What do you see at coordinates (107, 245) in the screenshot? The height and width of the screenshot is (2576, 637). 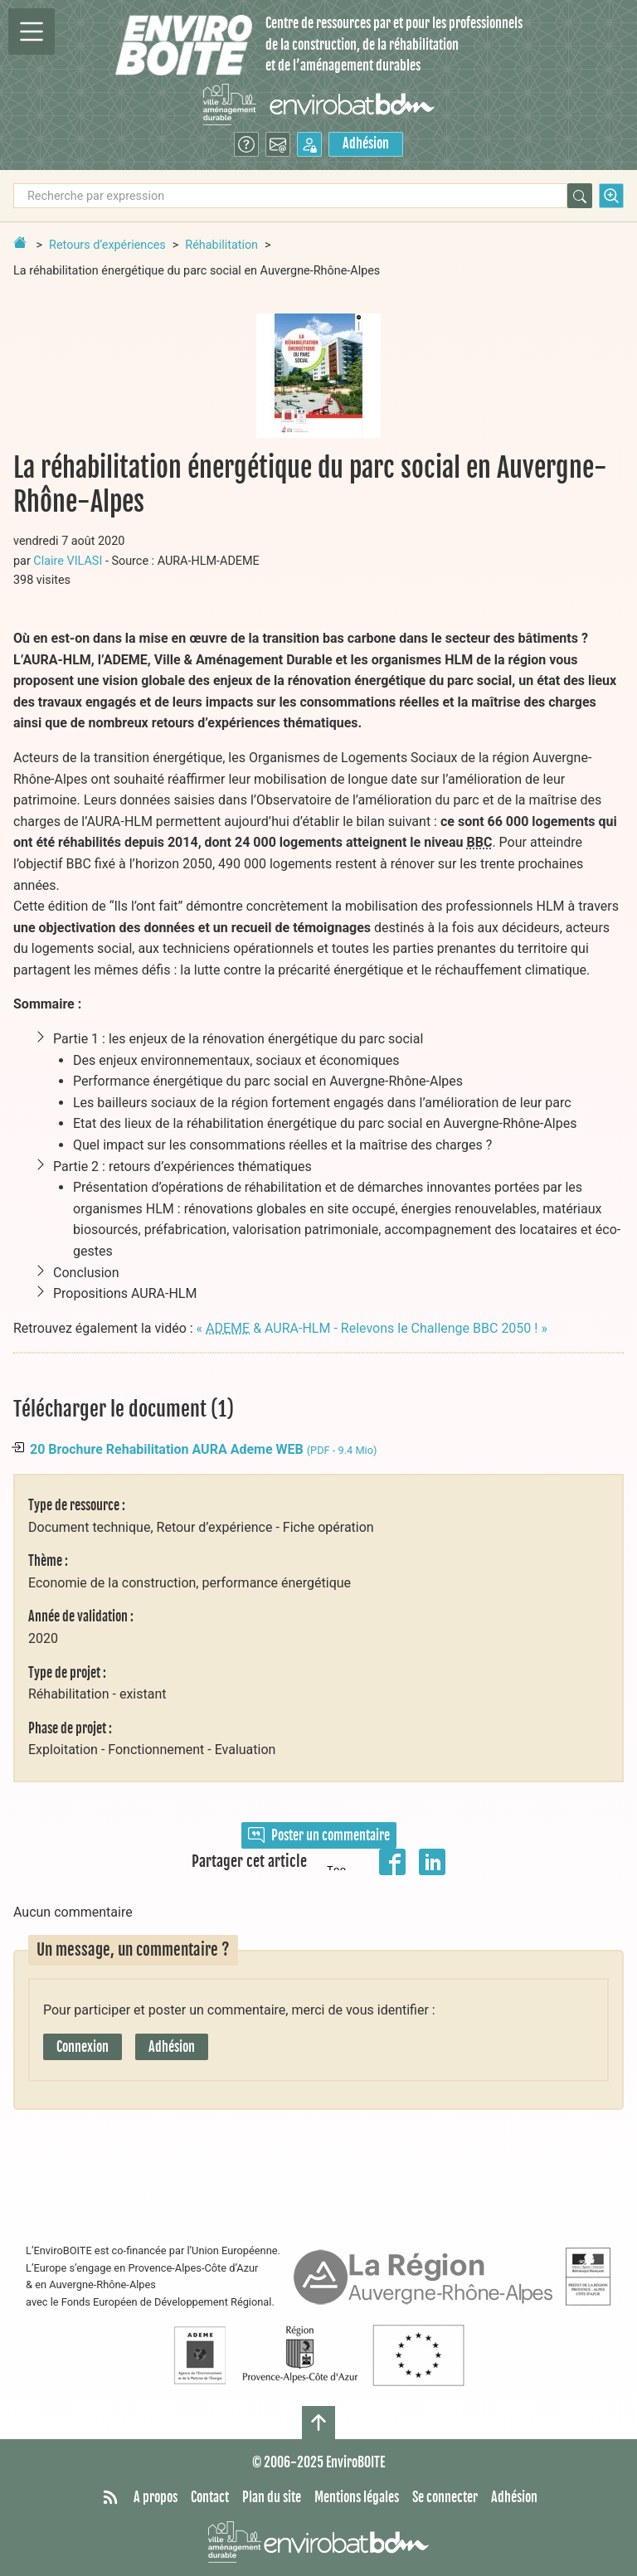 I see `Retours d’expériences` at bounding box center [107, 245].